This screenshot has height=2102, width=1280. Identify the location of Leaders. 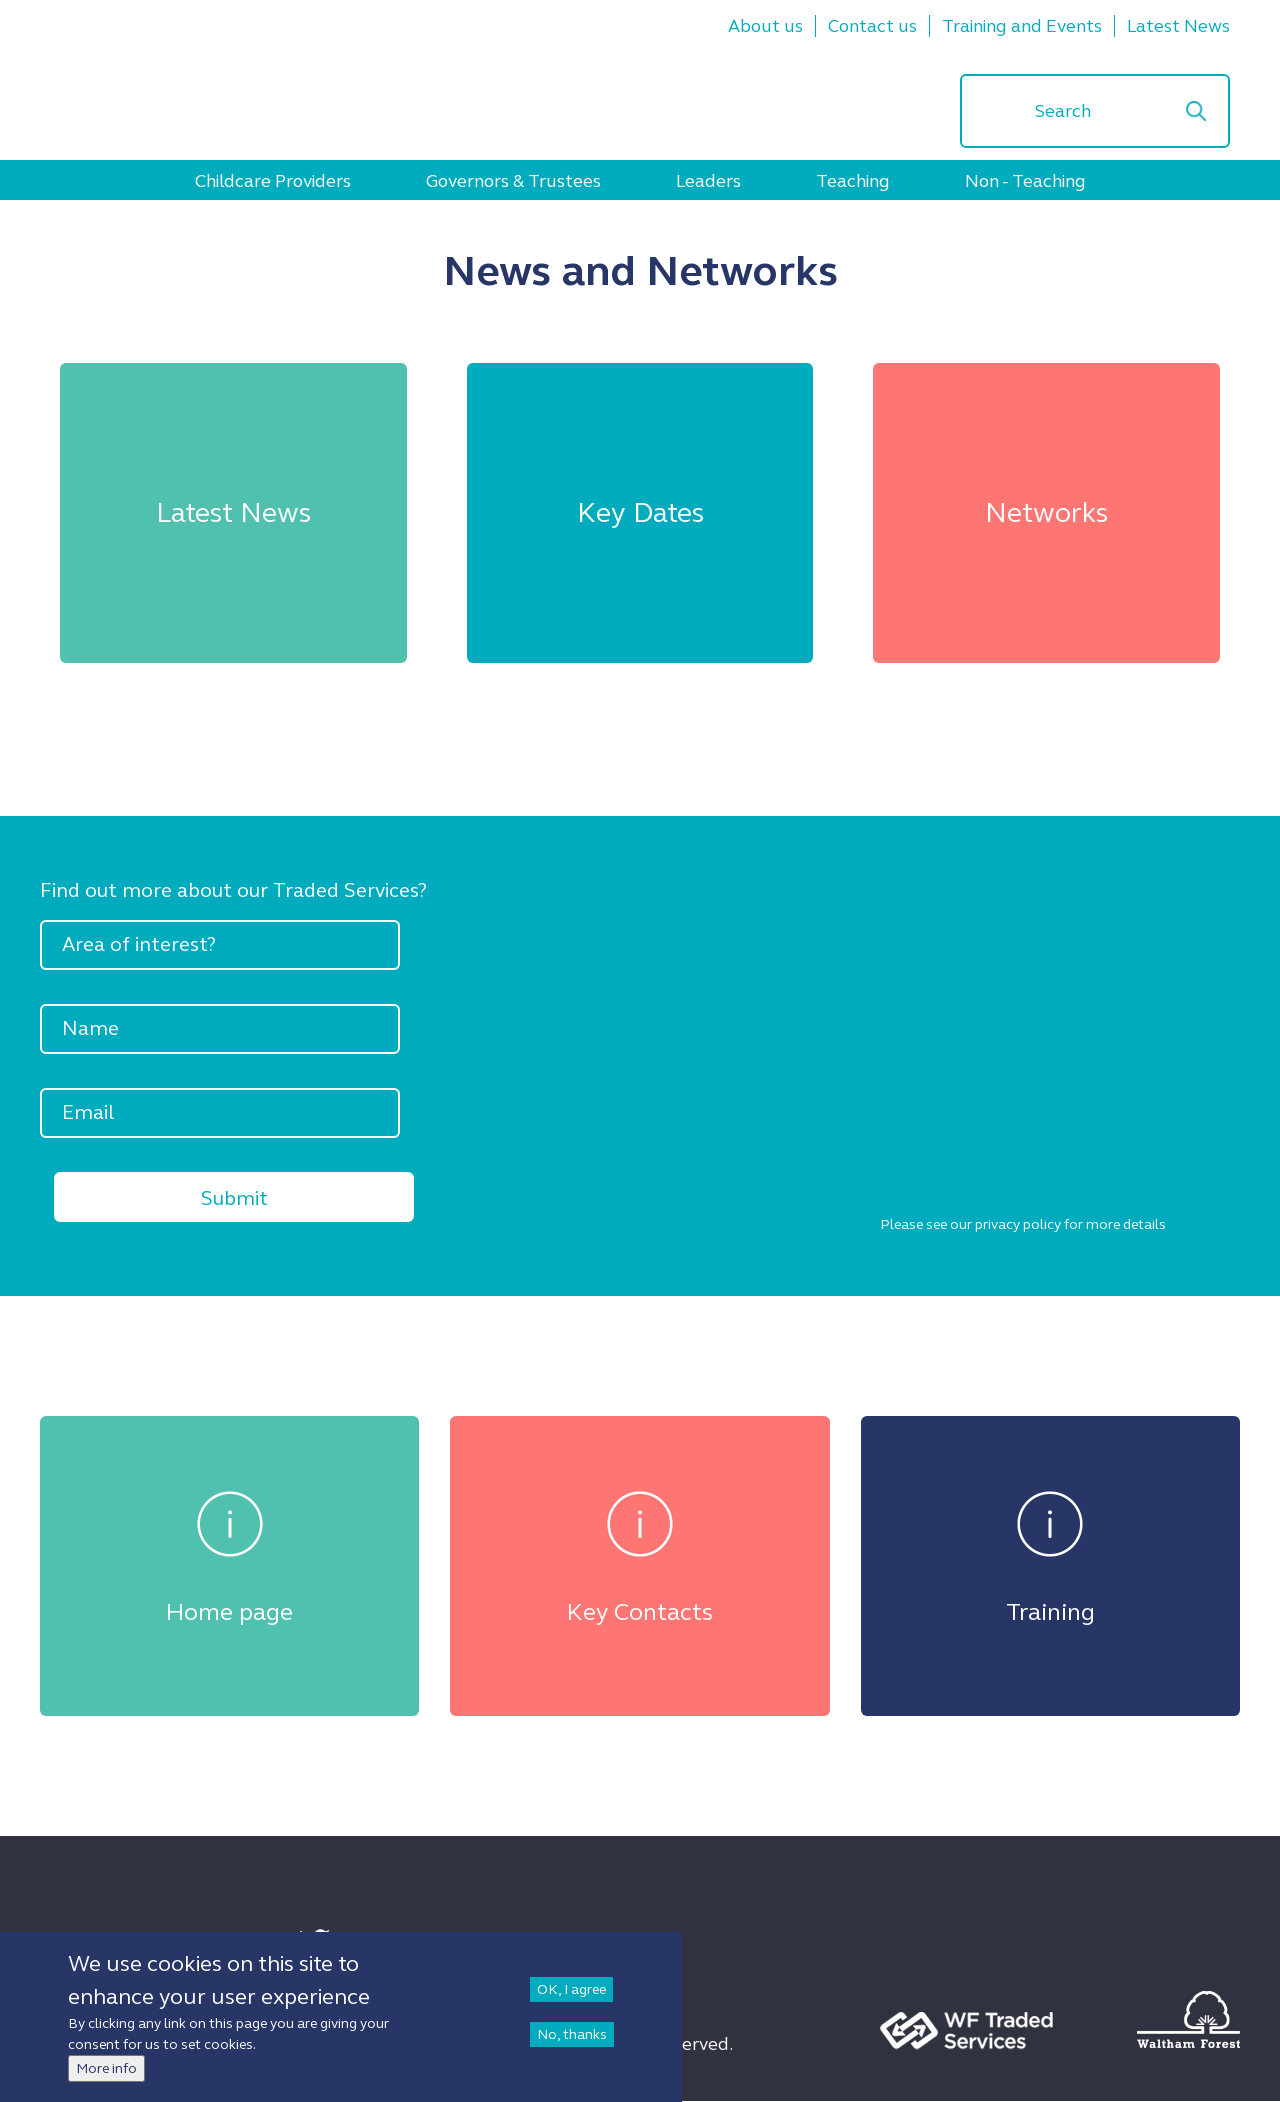
(708, 181).